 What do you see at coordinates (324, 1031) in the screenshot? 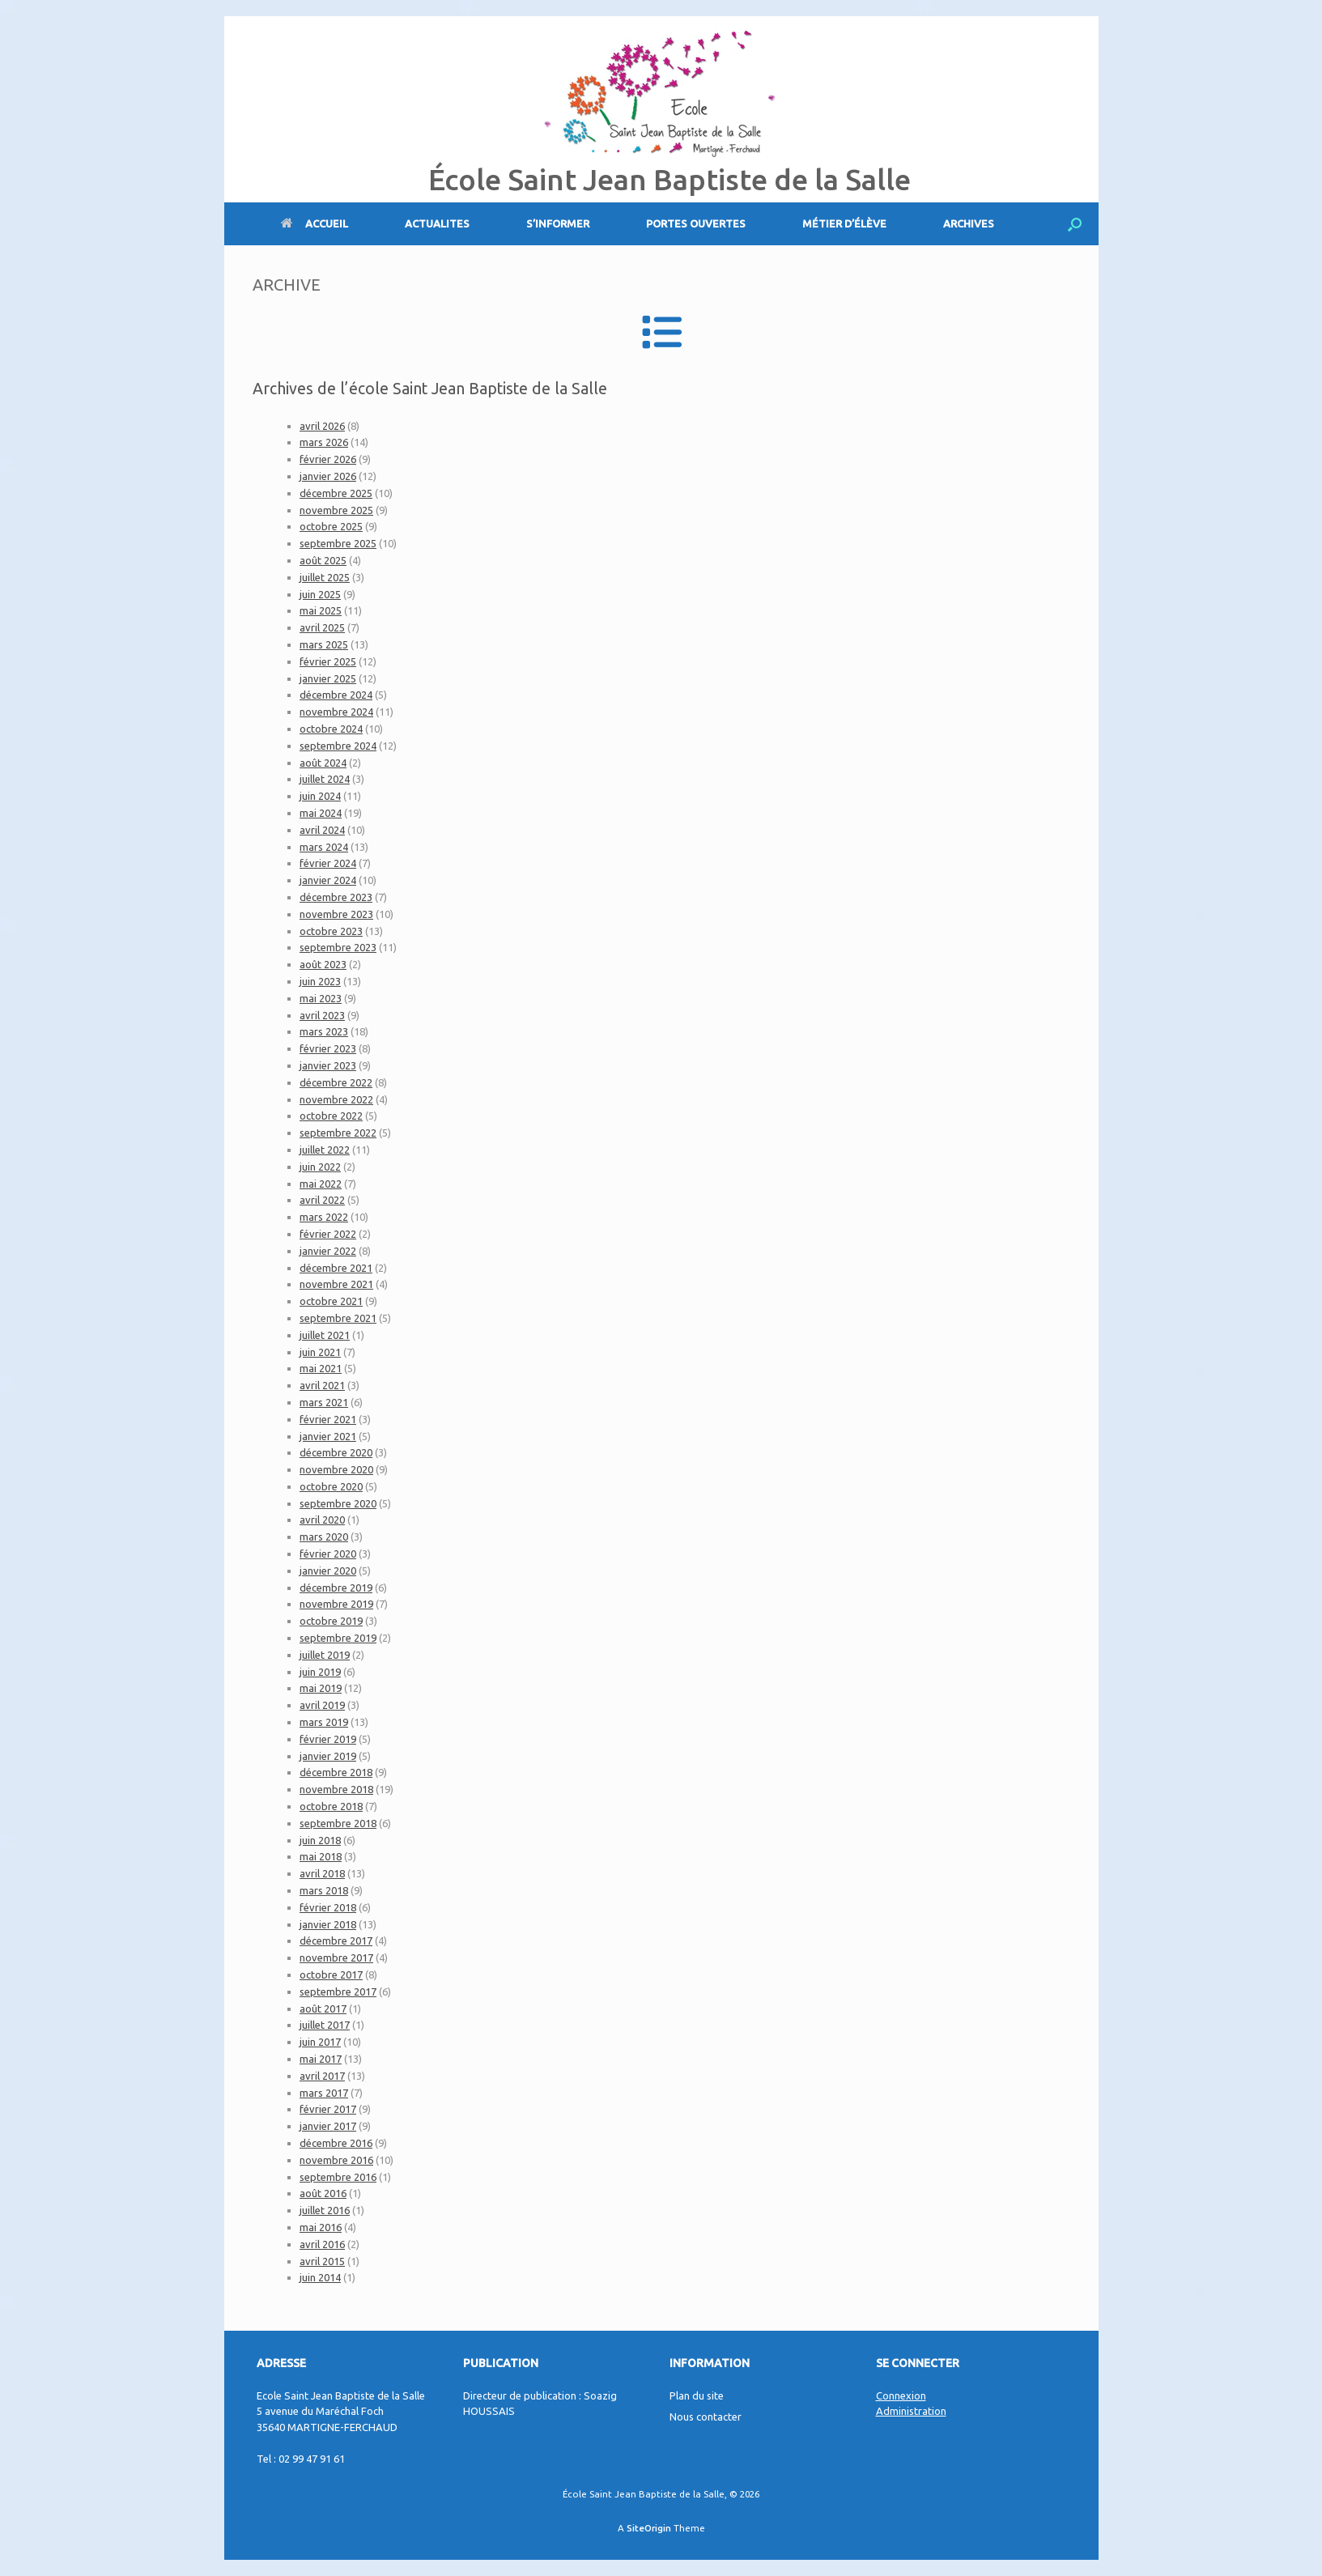
I see `mars 2023` at bounding box center [324, 1031].